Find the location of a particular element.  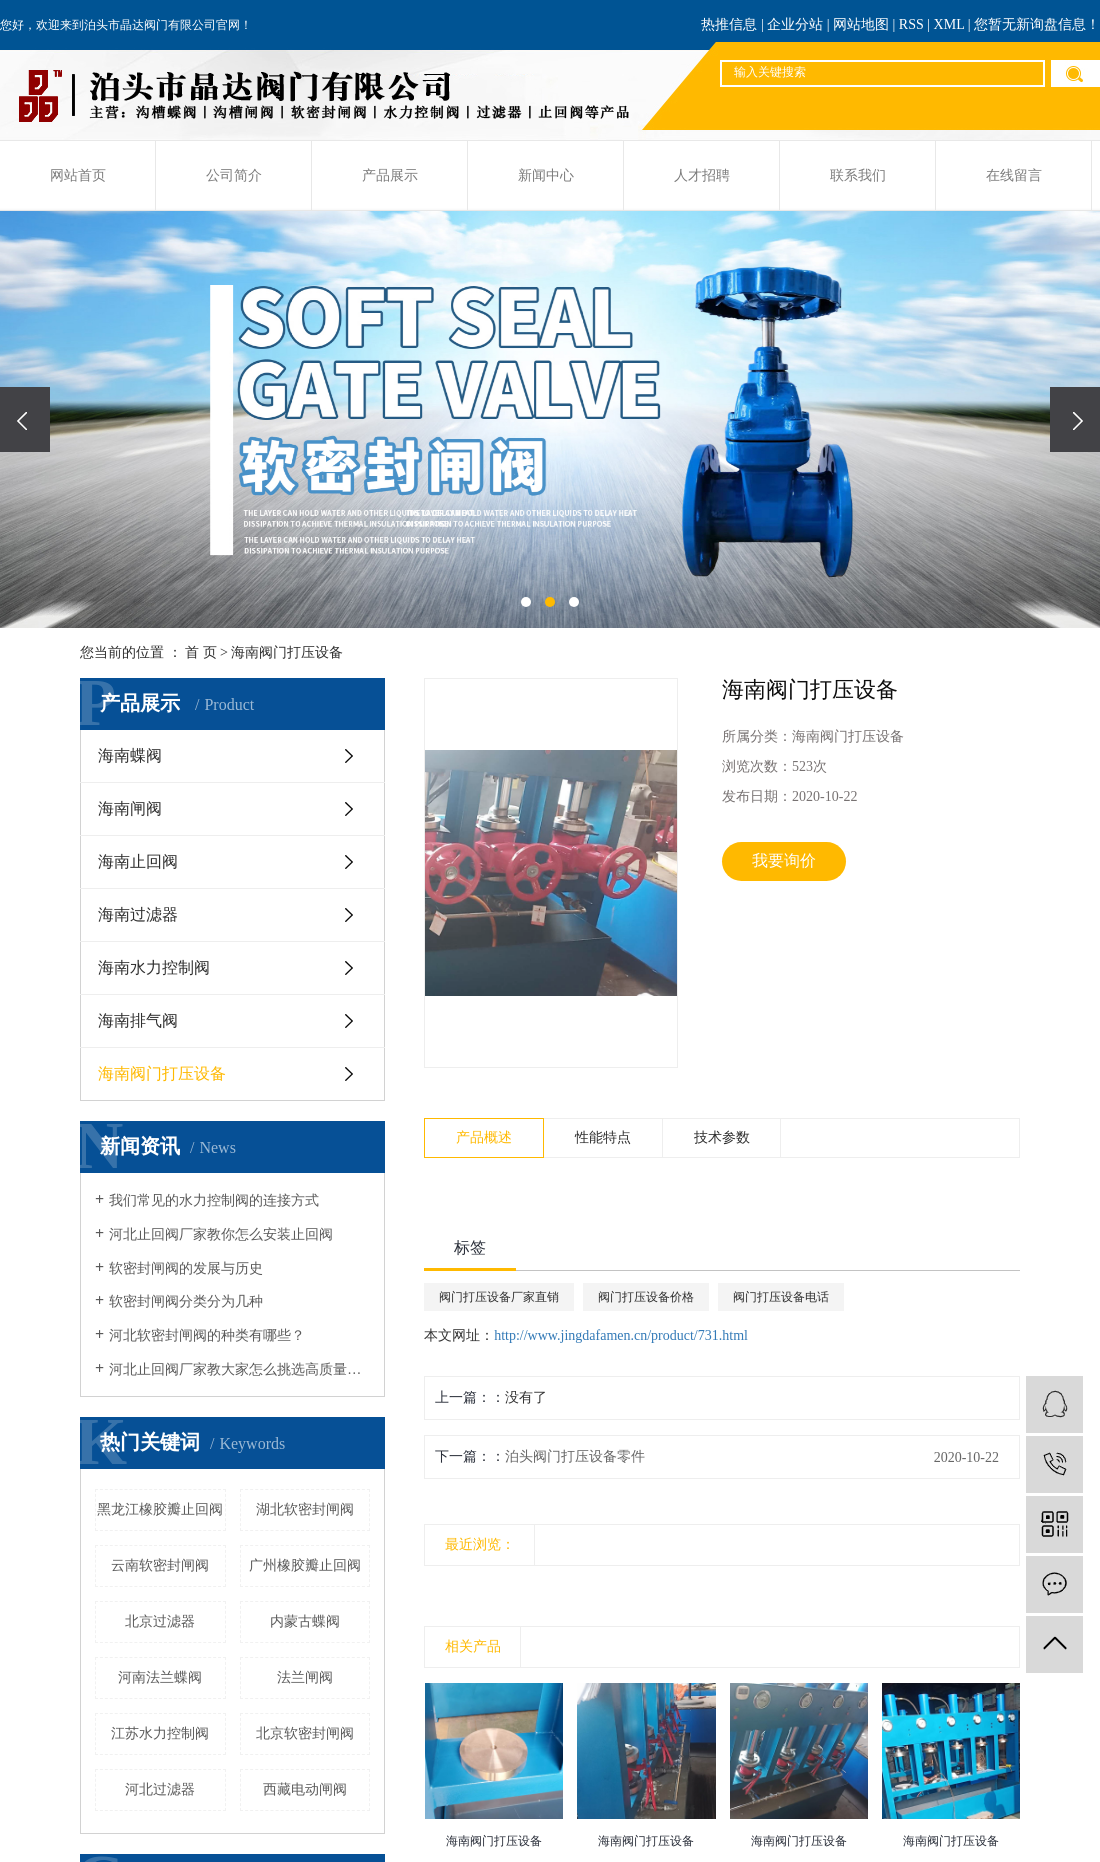

网站地图 is located at coordinates (861, 24).